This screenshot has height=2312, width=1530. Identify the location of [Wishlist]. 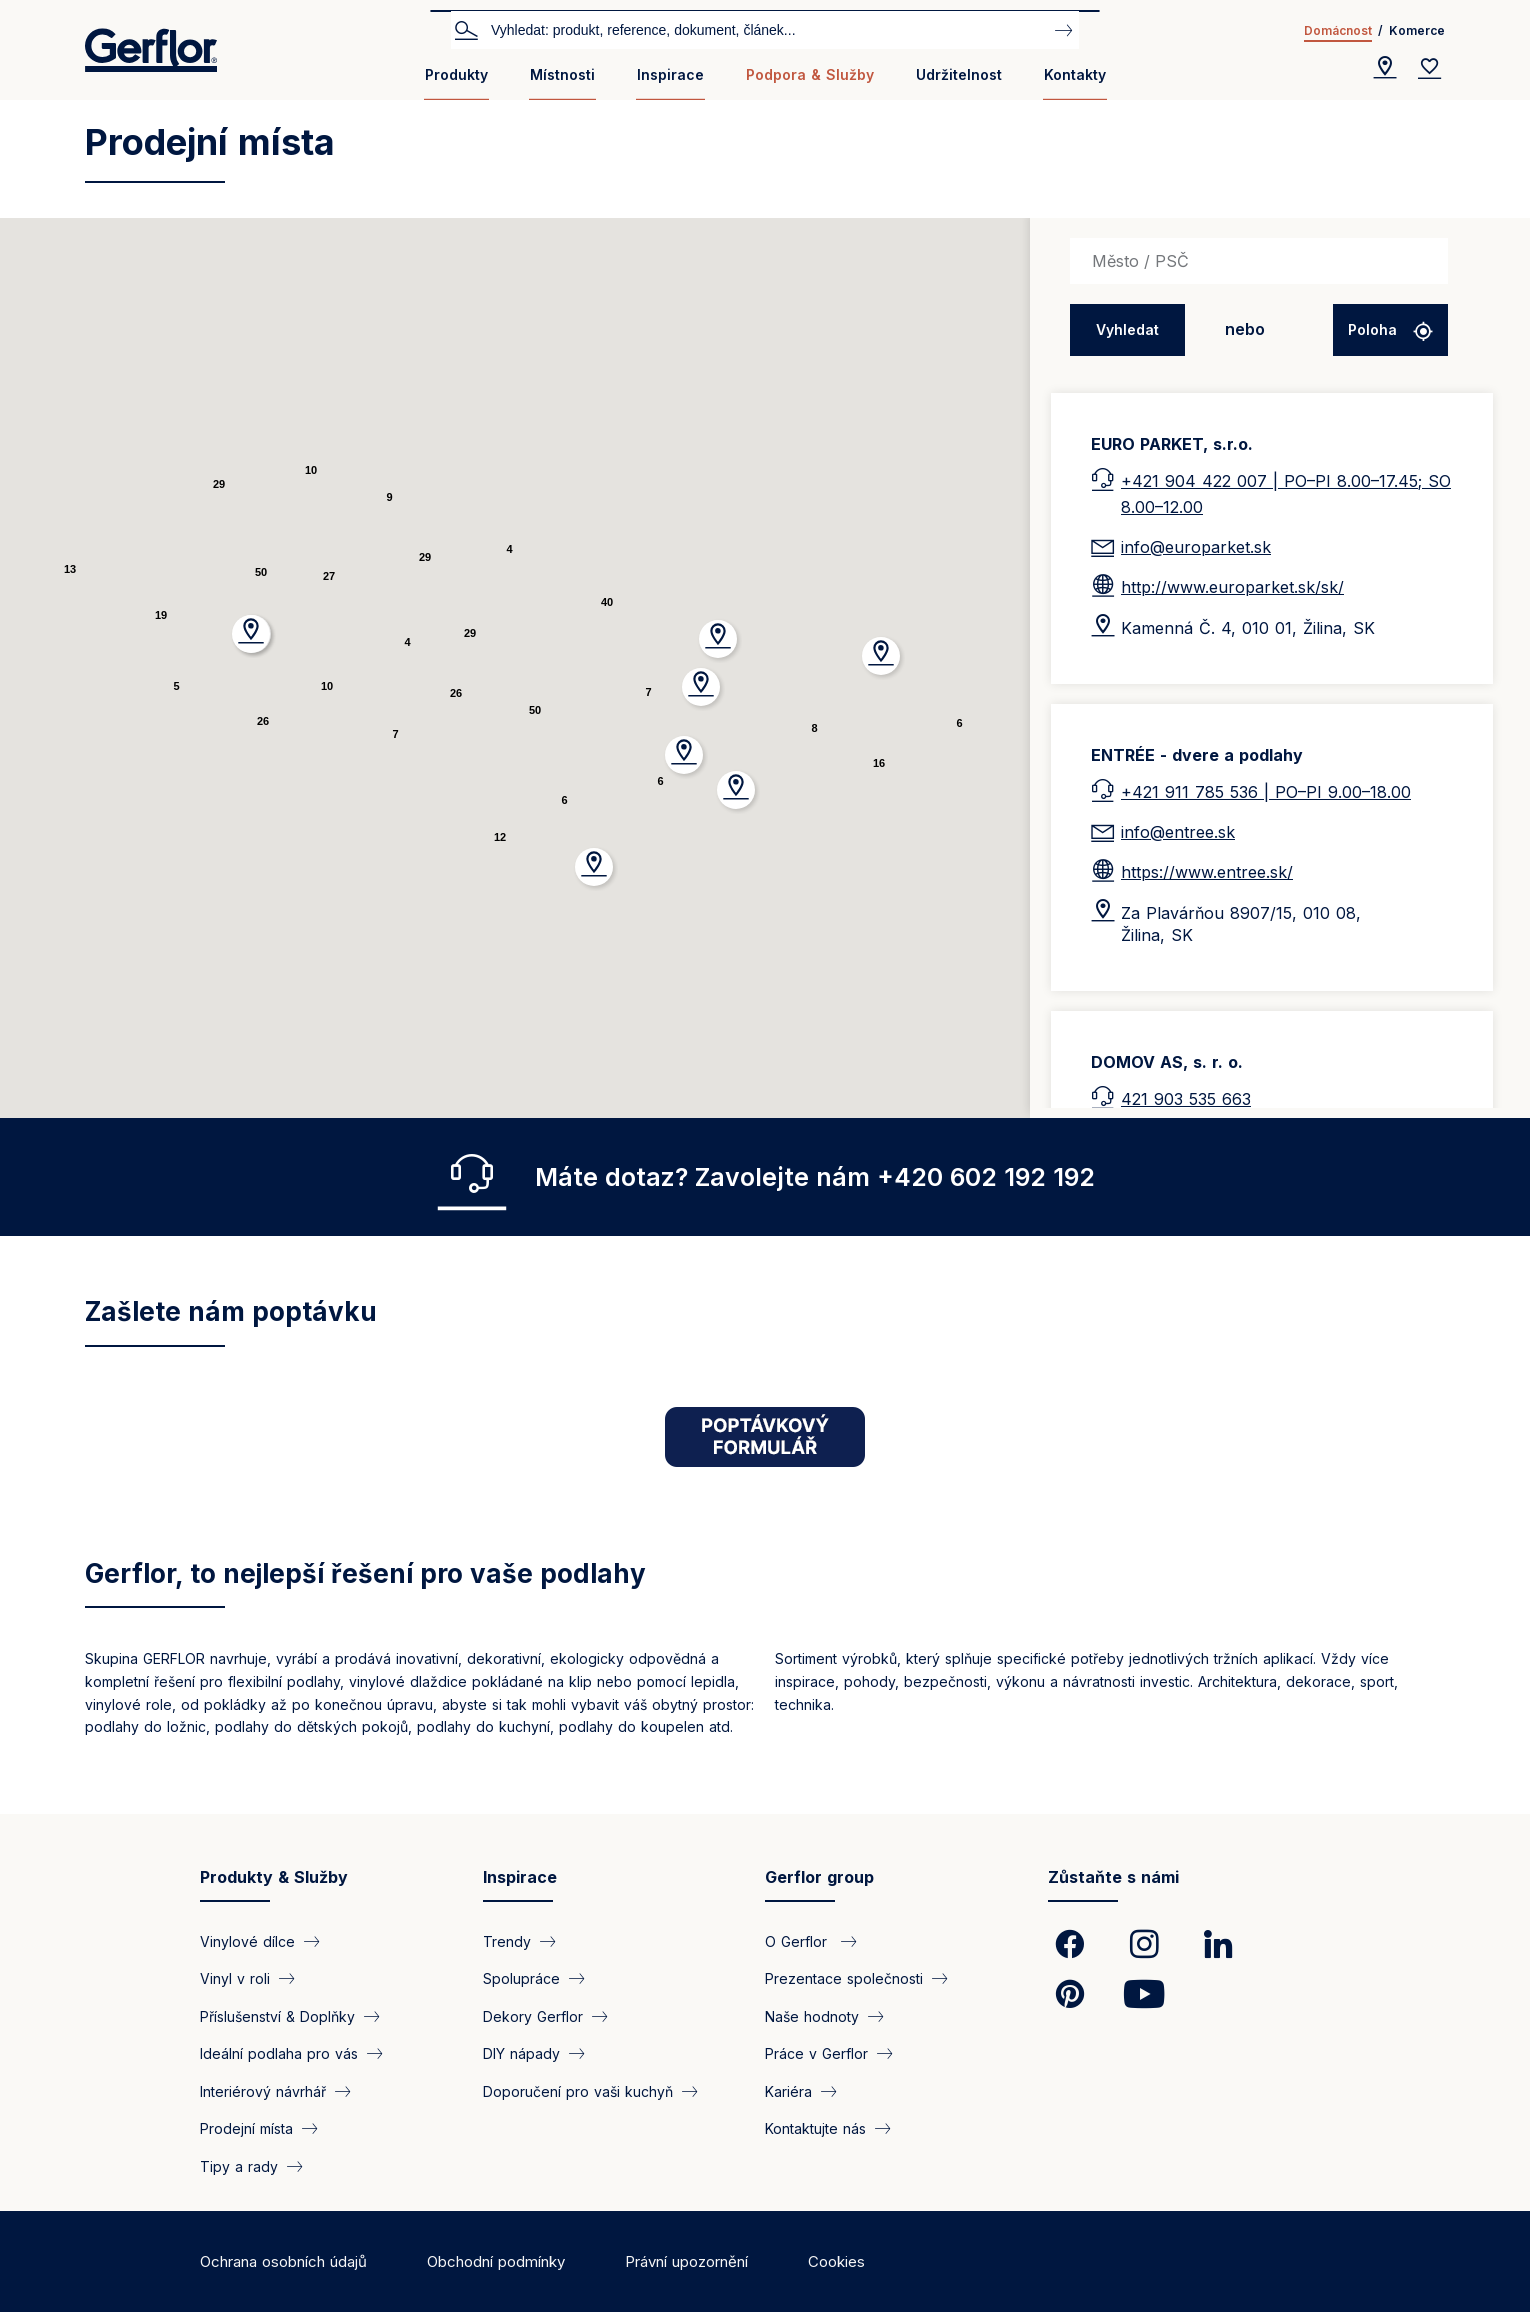
(1430, 68).